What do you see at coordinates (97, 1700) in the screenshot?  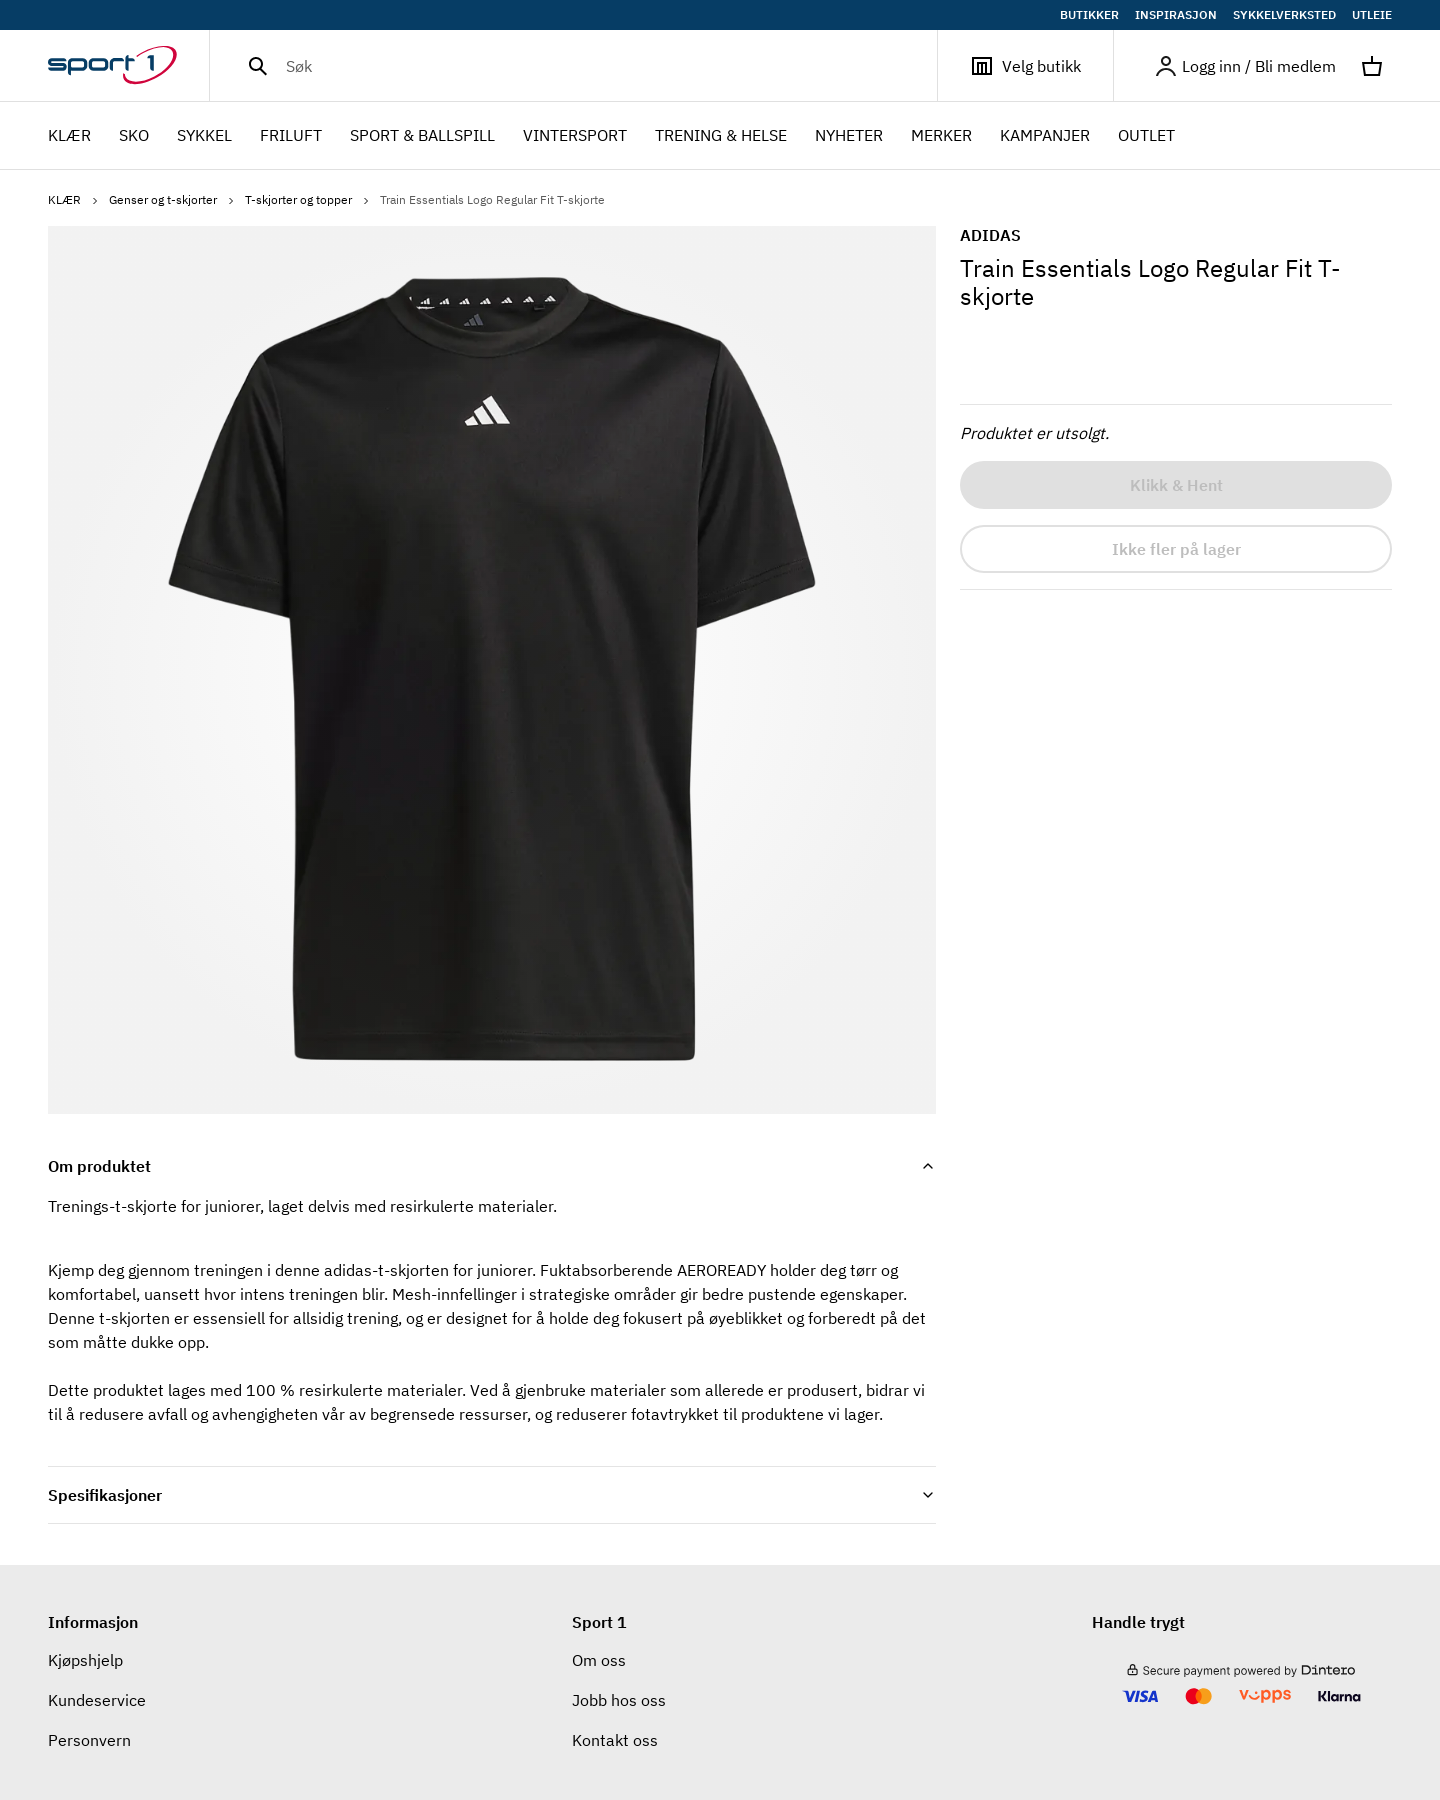 I see `Kundeservice` at bounding box center [97, 1700].